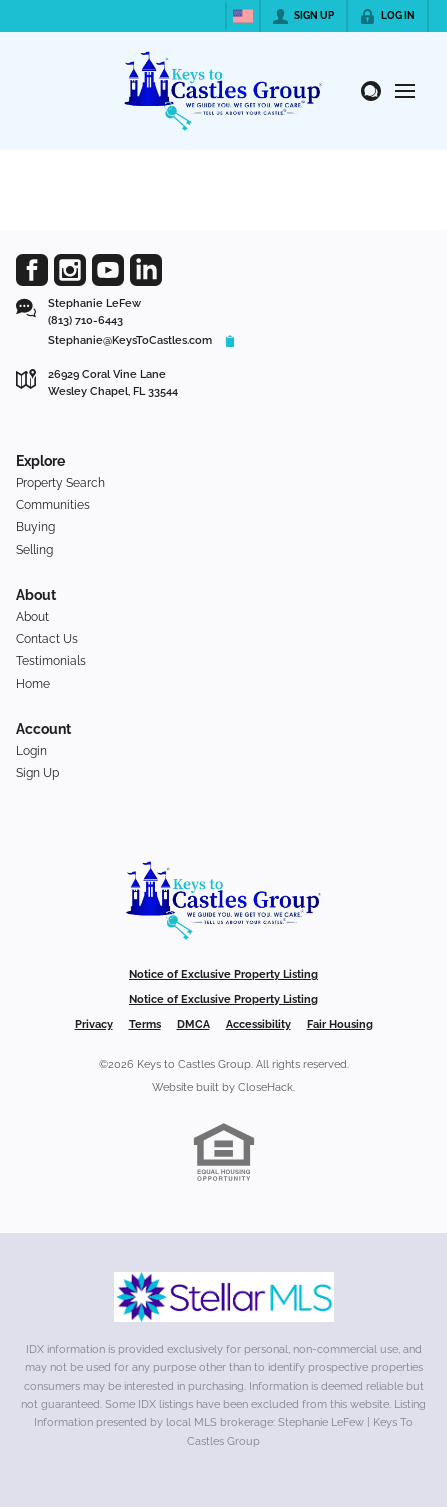 This screenshot has height=1507, width=447. Describe the element at coordinates (224, 1297) in the screenshot. I see `[MLS Data Supplier: My Florida Regional MLS DBA Stellar MLS]` at that location.